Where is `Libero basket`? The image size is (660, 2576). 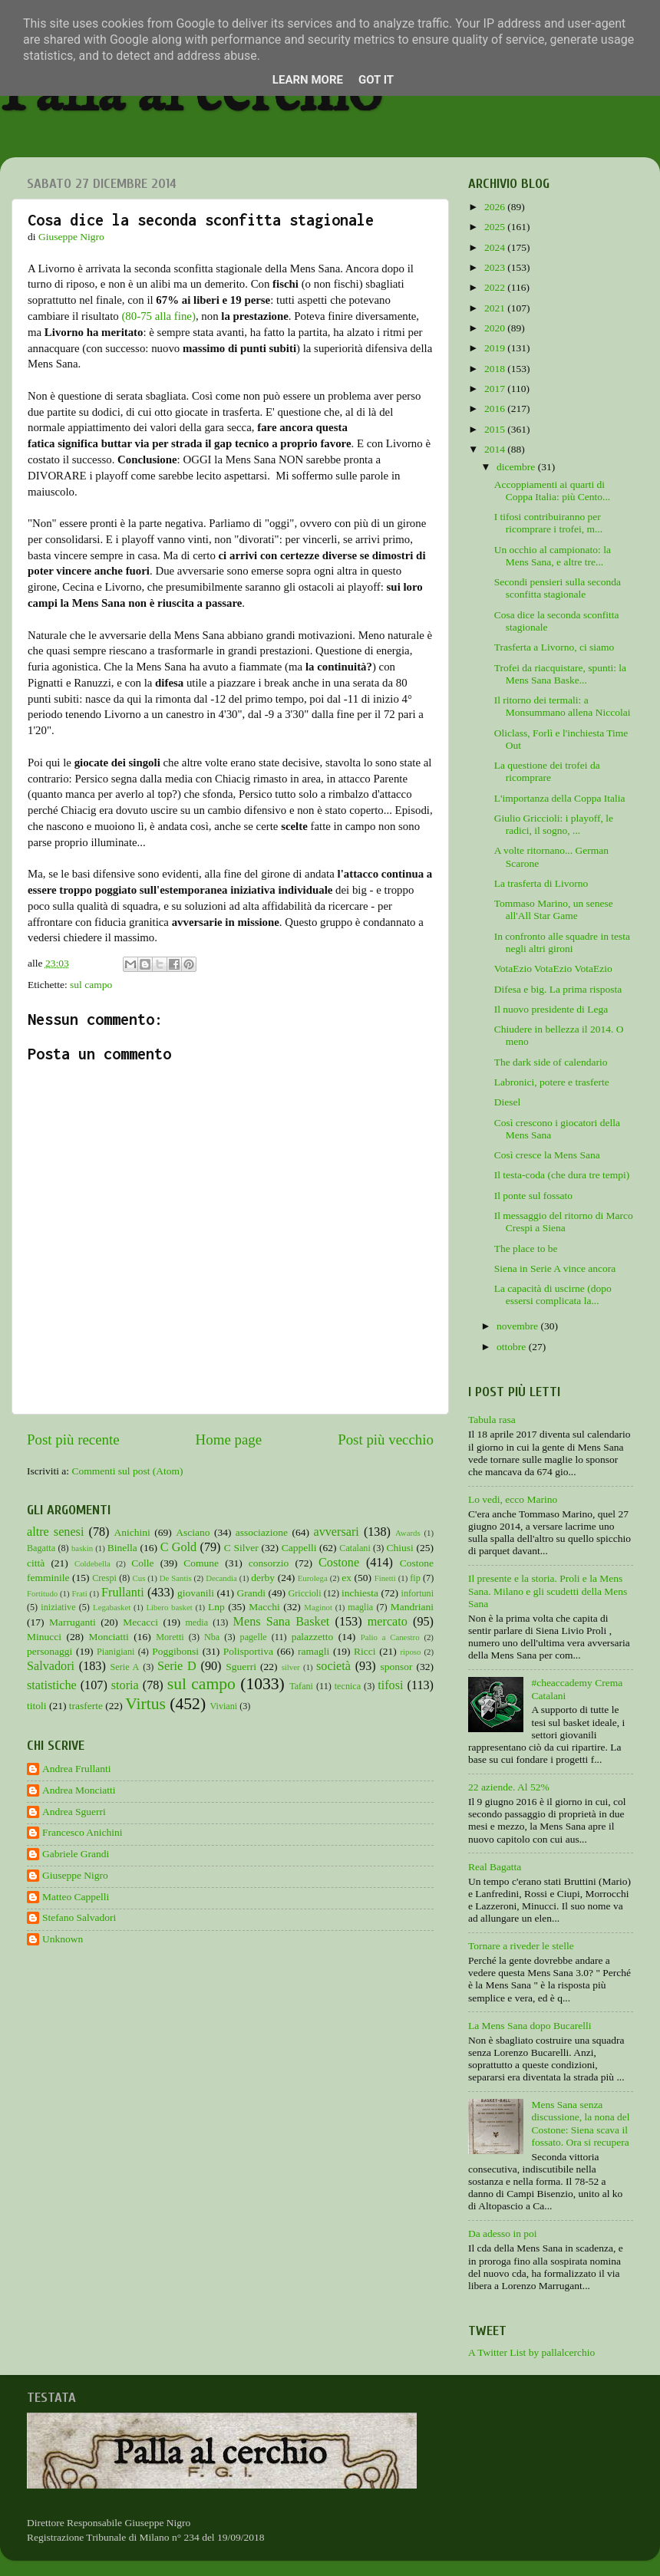 Libero basket is located at coordinates (170, 1607).